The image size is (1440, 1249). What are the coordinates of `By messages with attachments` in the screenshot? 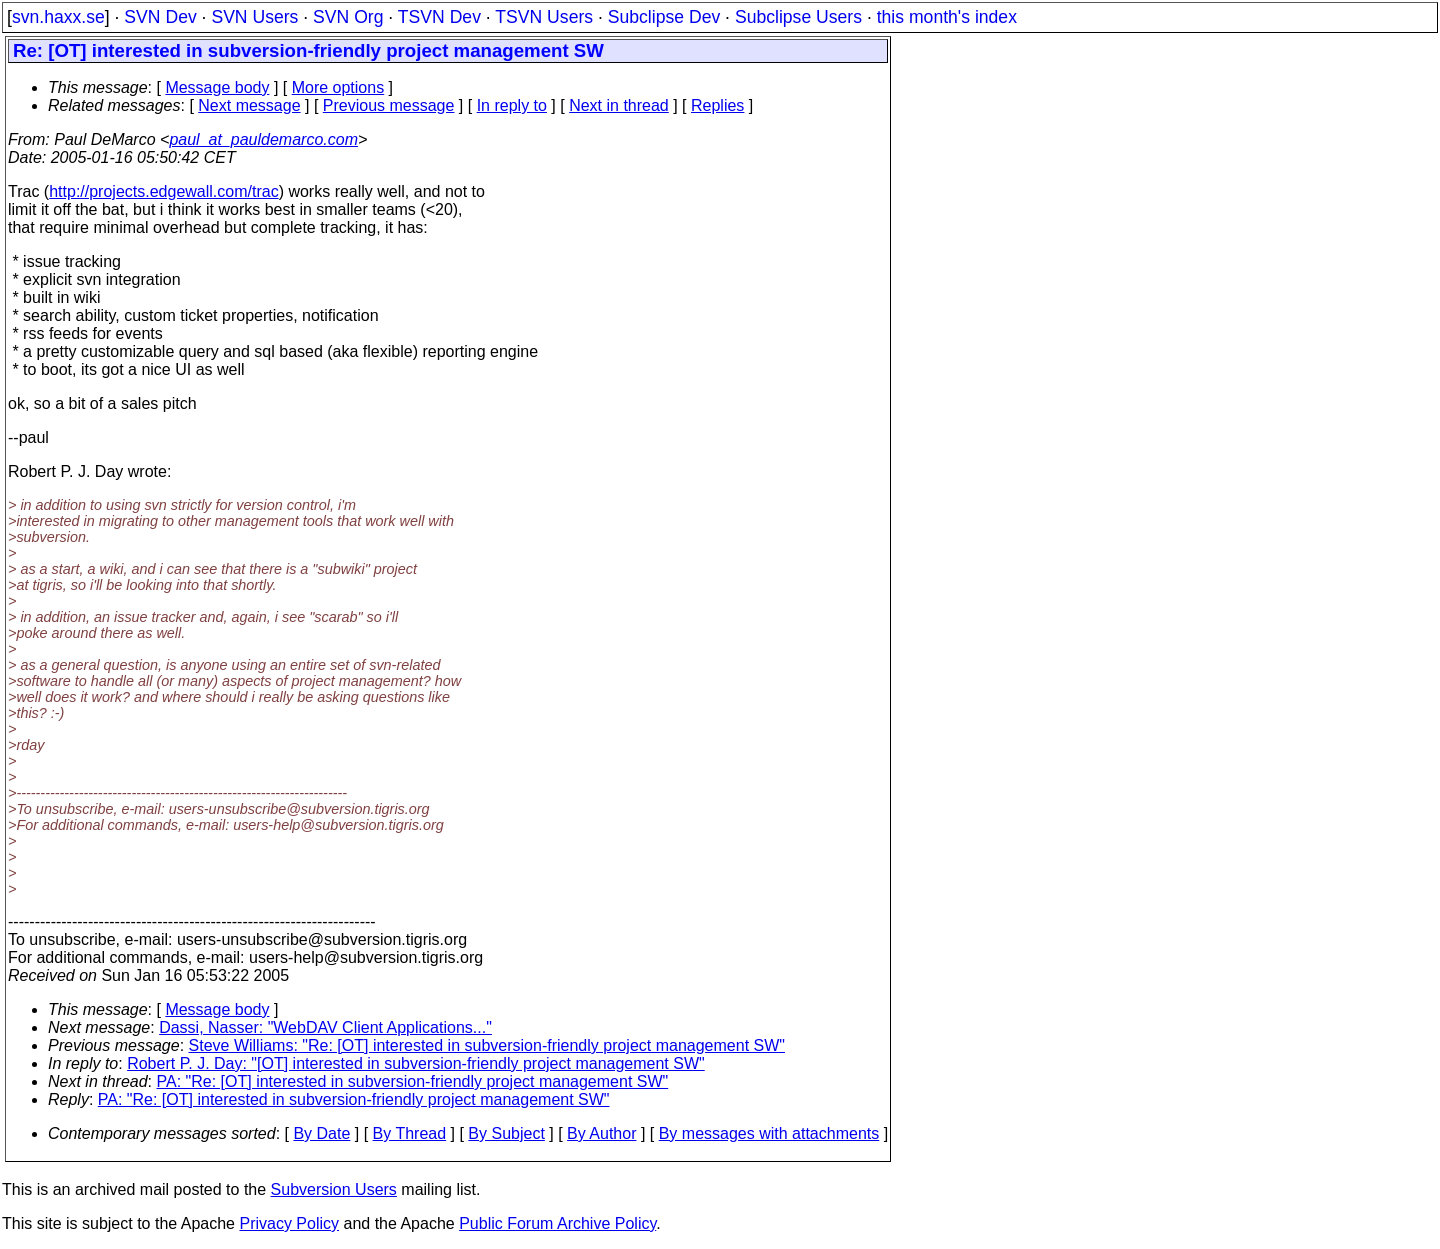 It's located at (769, 1133).